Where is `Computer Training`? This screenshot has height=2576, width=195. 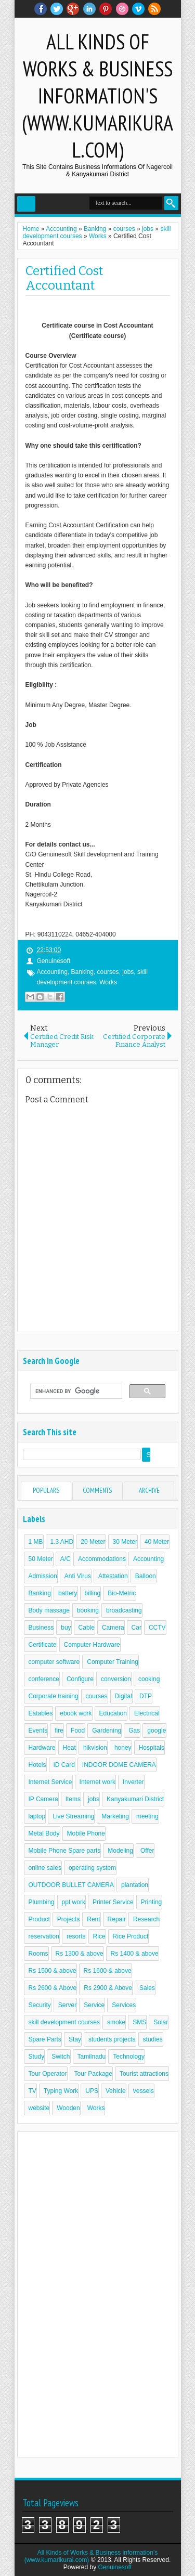
Computer Training is located at coordinates (112, 1662).